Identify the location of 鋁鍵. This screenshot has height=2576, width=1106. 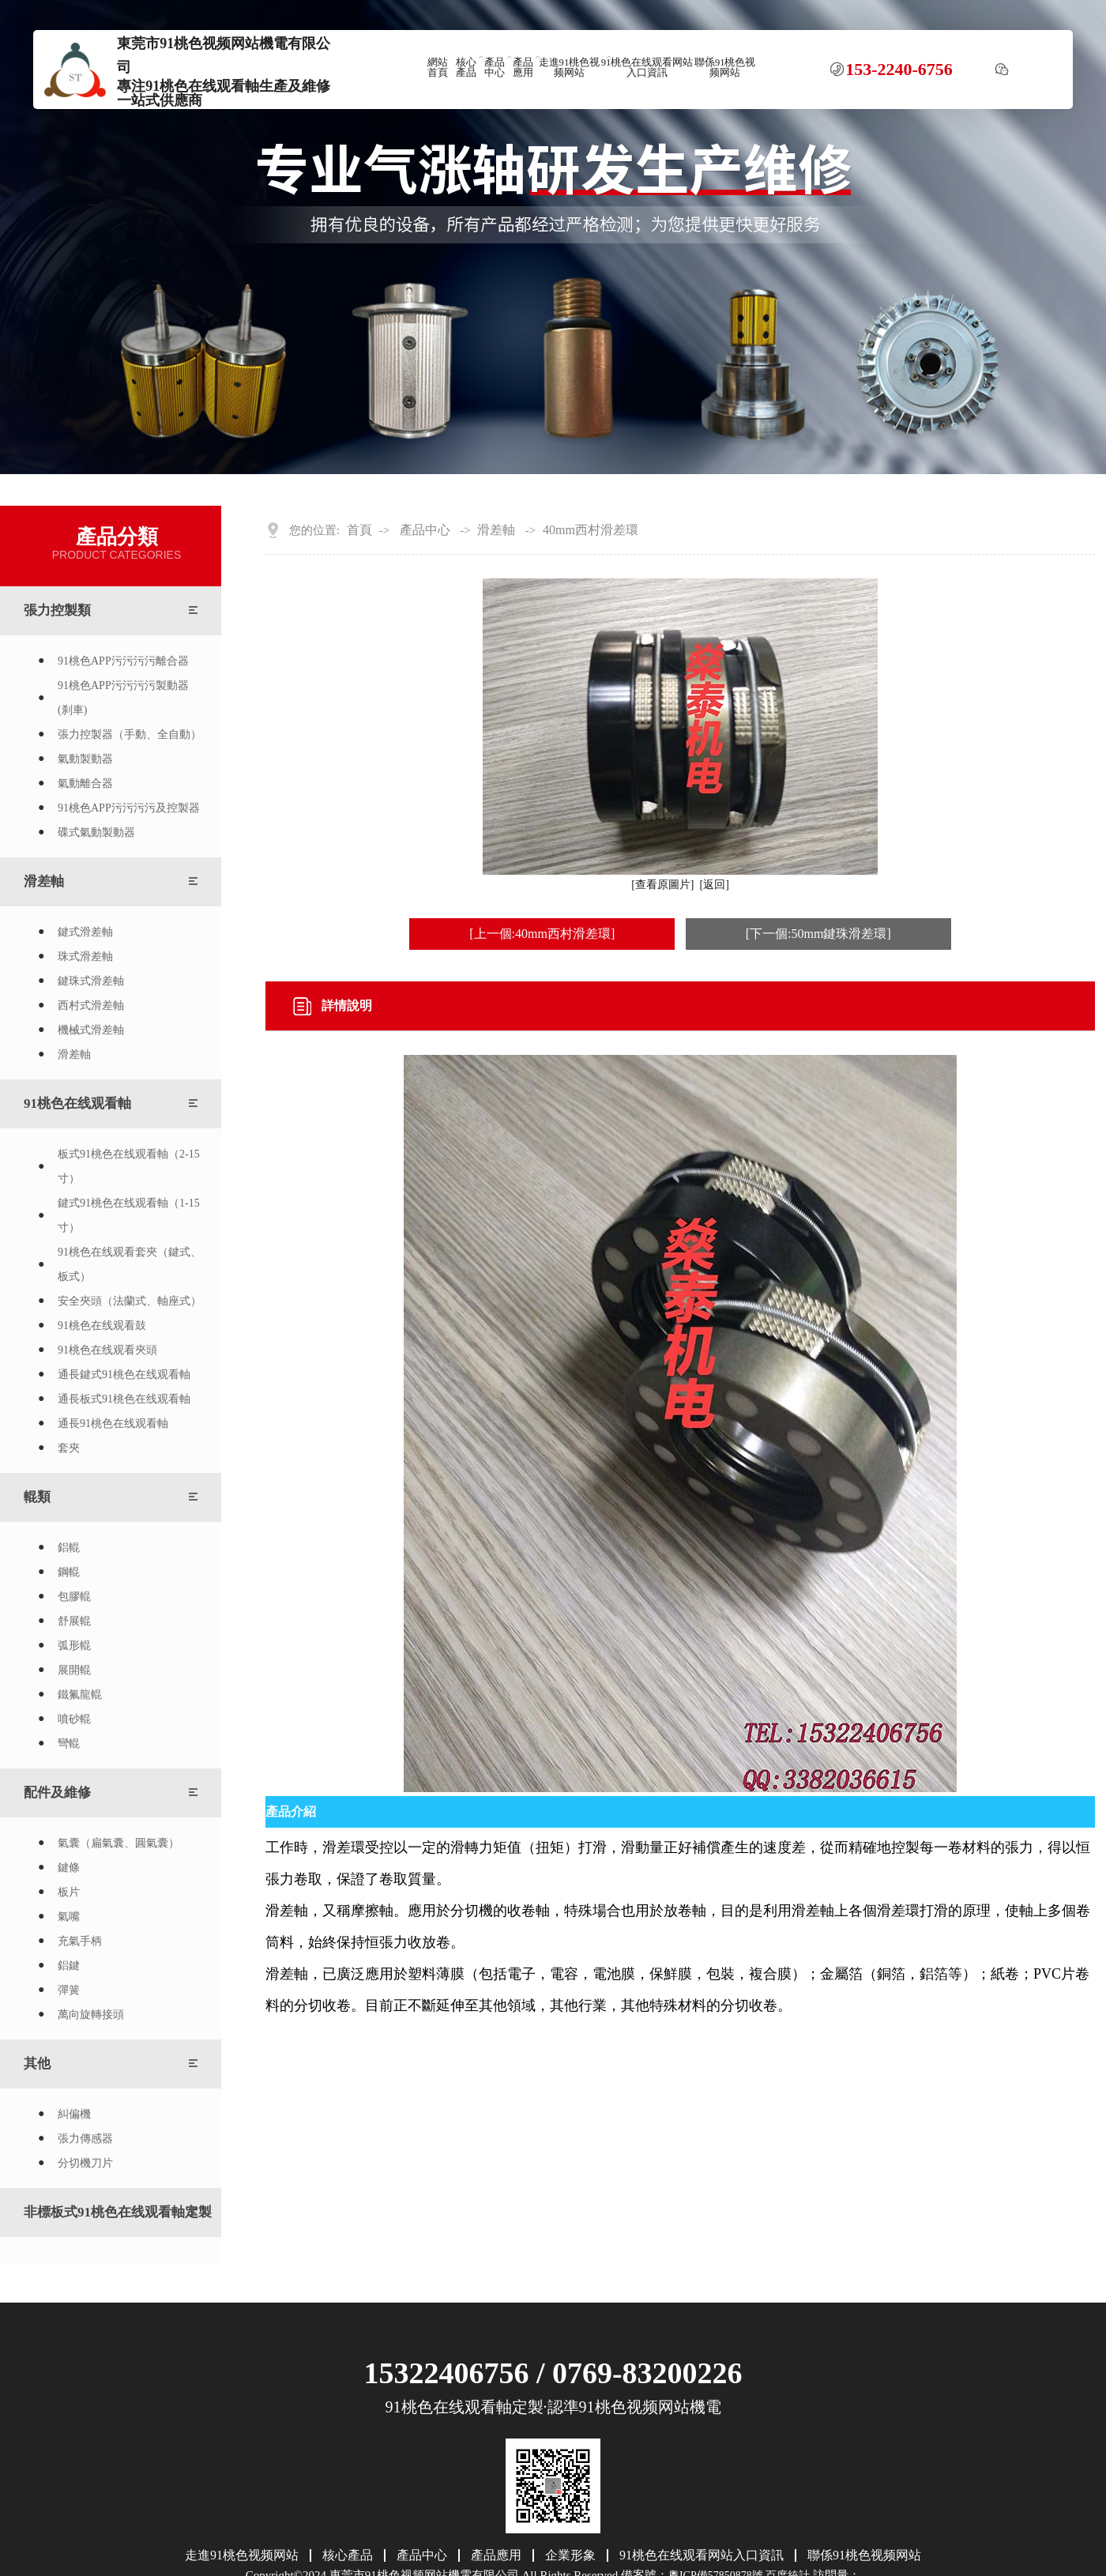
(69, 1966).